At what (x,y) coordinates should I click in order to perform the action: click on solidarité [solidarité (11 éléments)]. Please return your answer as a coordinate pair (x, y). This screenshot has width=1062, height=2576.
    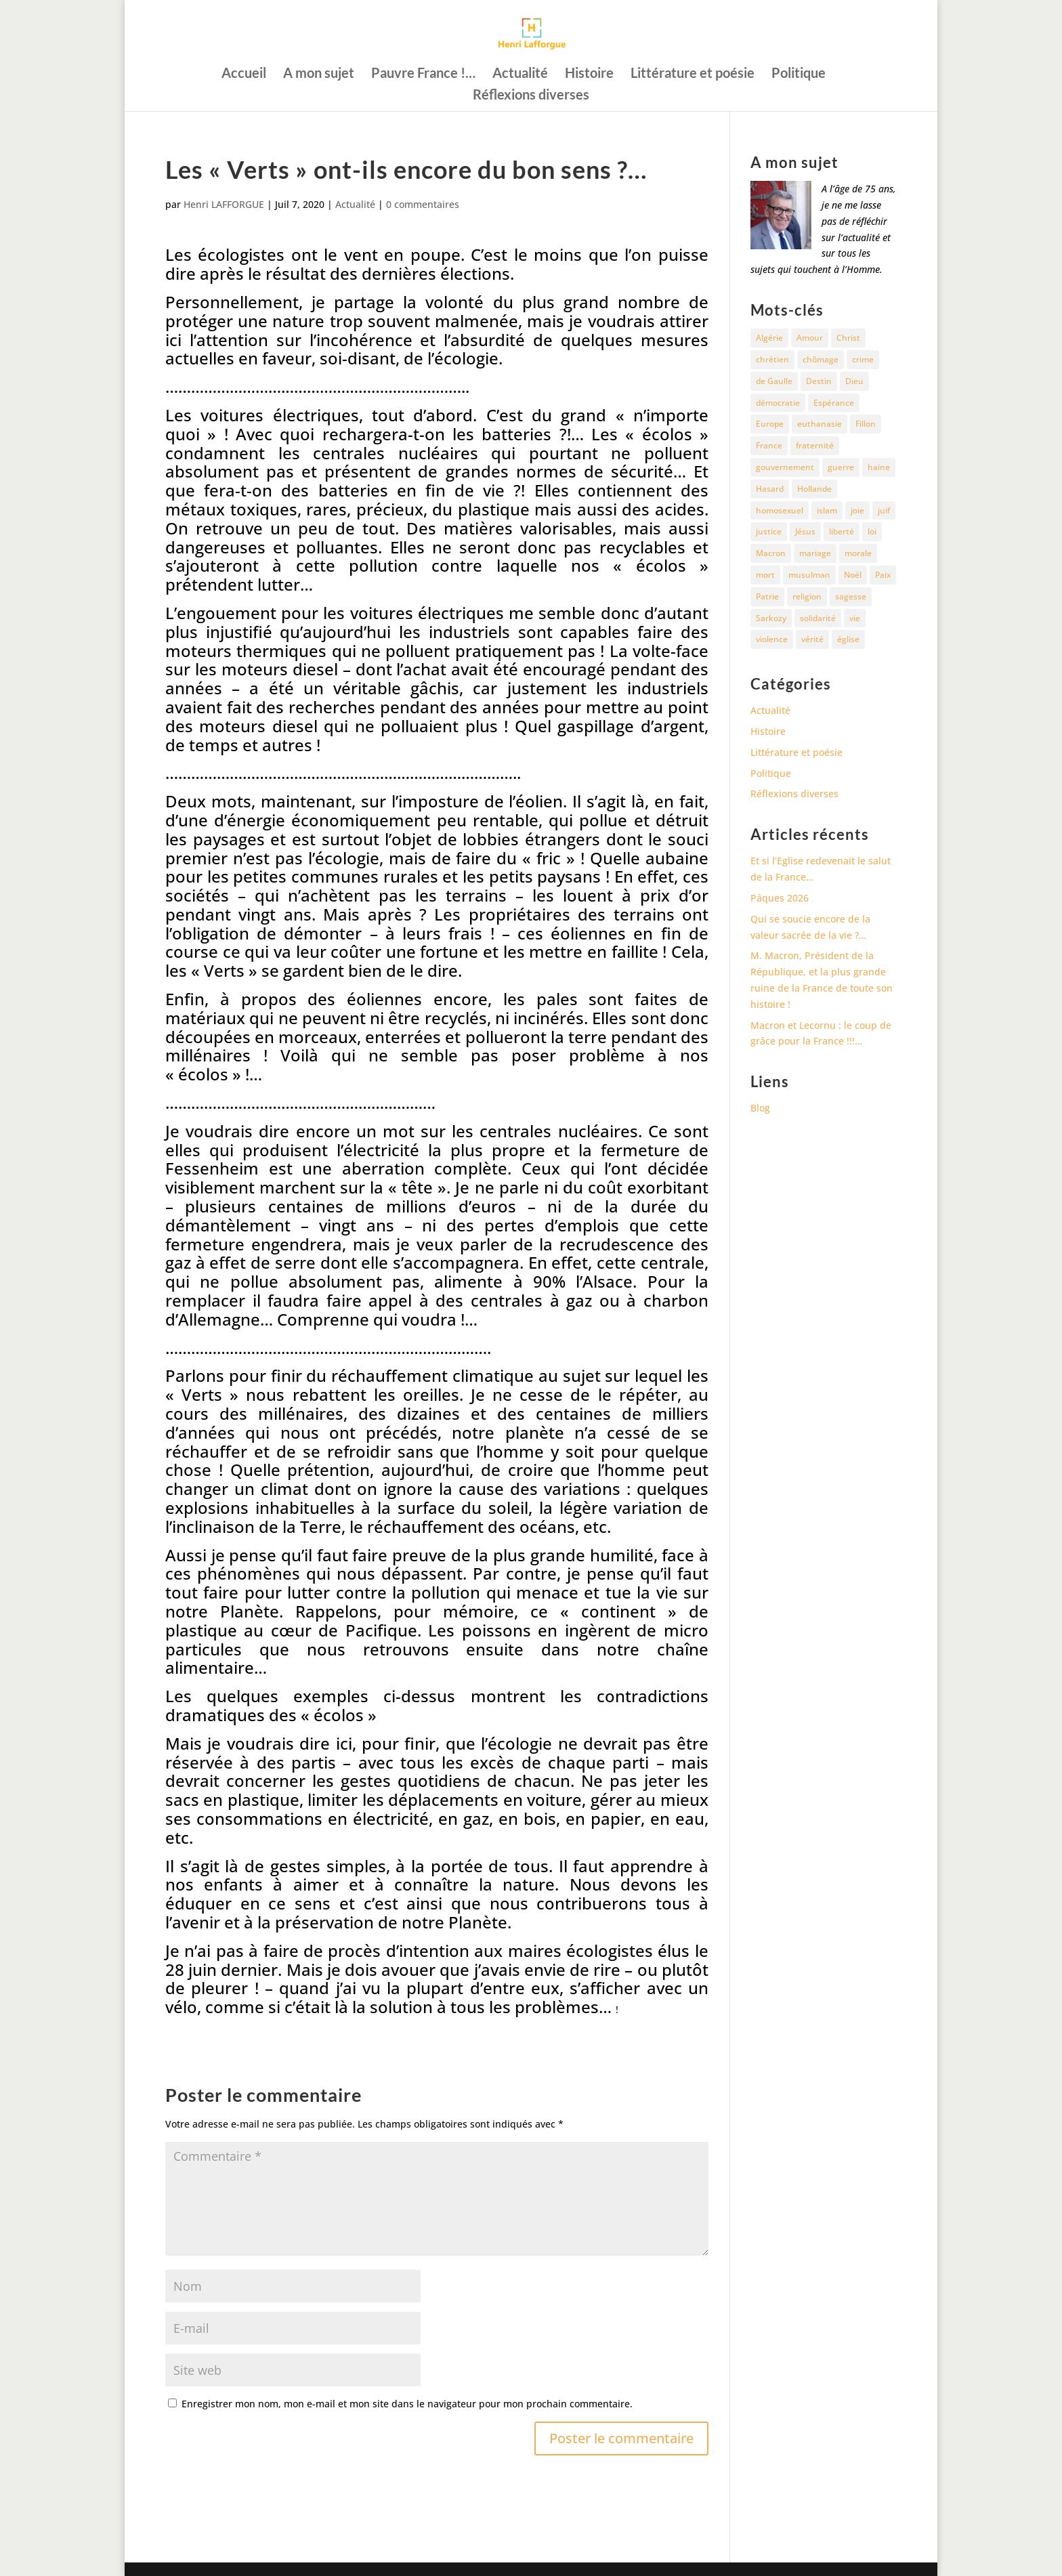
    Looking at the image, I should click on (818, 618).